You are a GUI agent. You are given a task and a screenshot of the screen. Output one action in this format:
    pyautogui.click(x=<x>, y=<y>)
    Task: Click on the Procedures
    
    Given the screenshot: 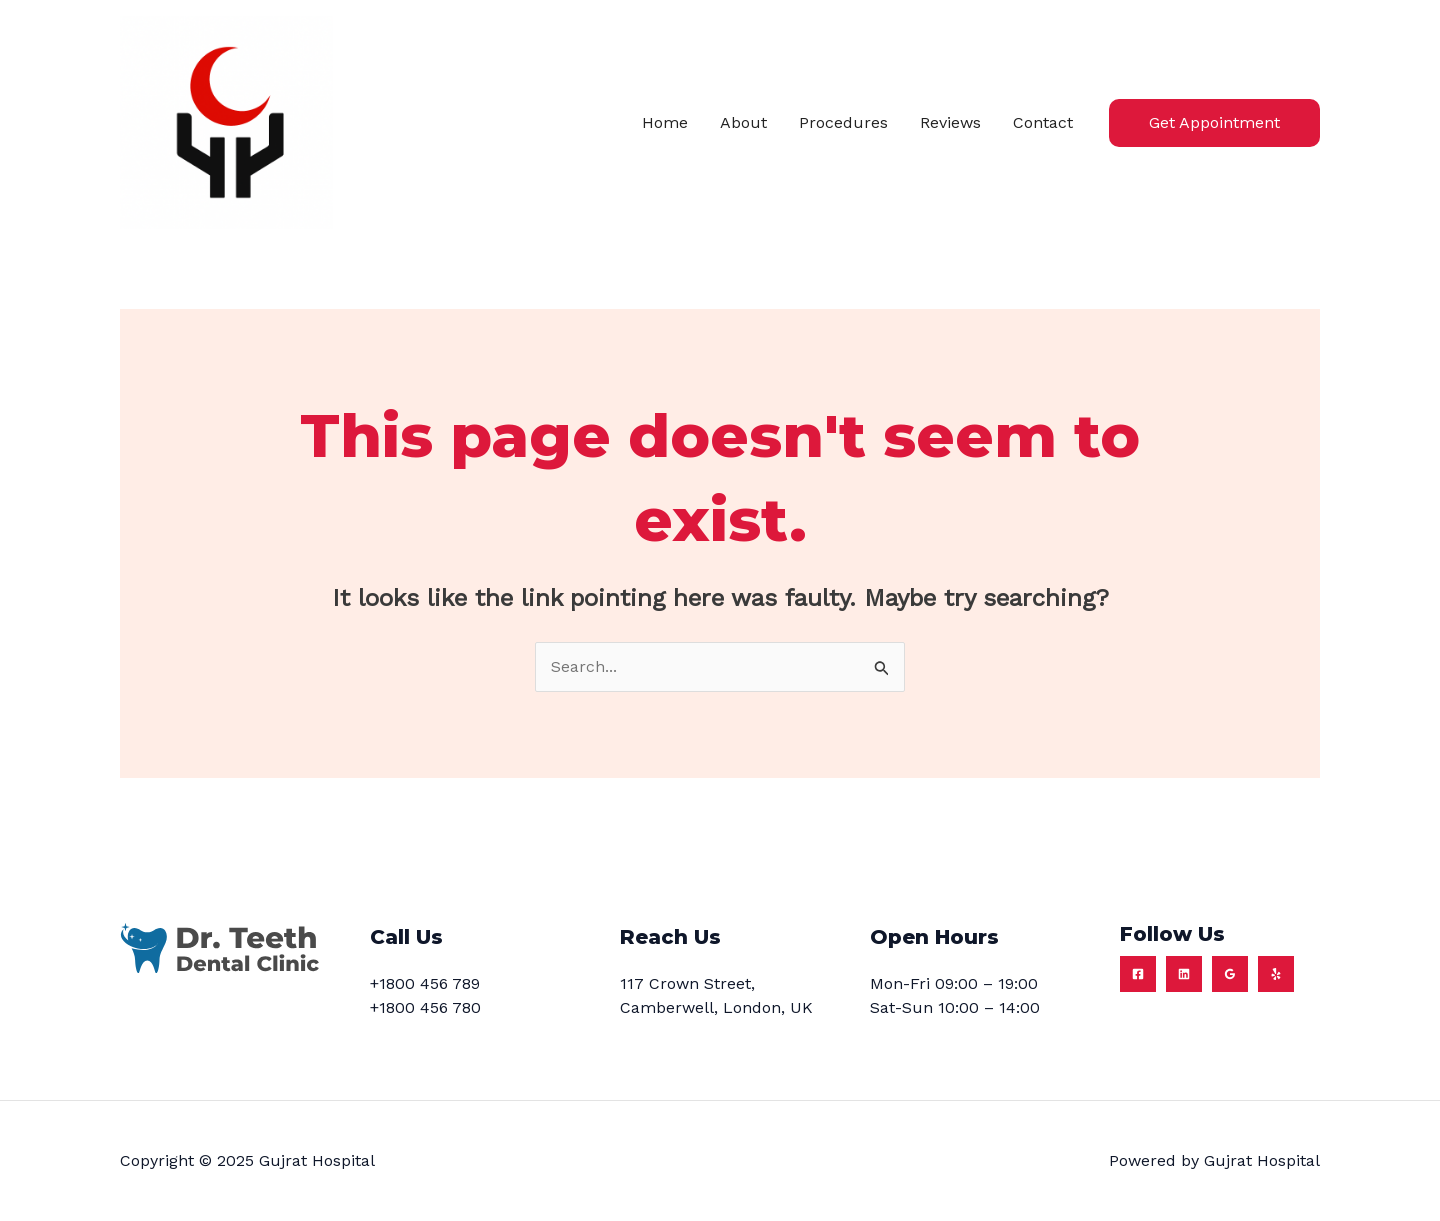 What is the action you would take?
    pyautogui.click(x=843, y=122)
    